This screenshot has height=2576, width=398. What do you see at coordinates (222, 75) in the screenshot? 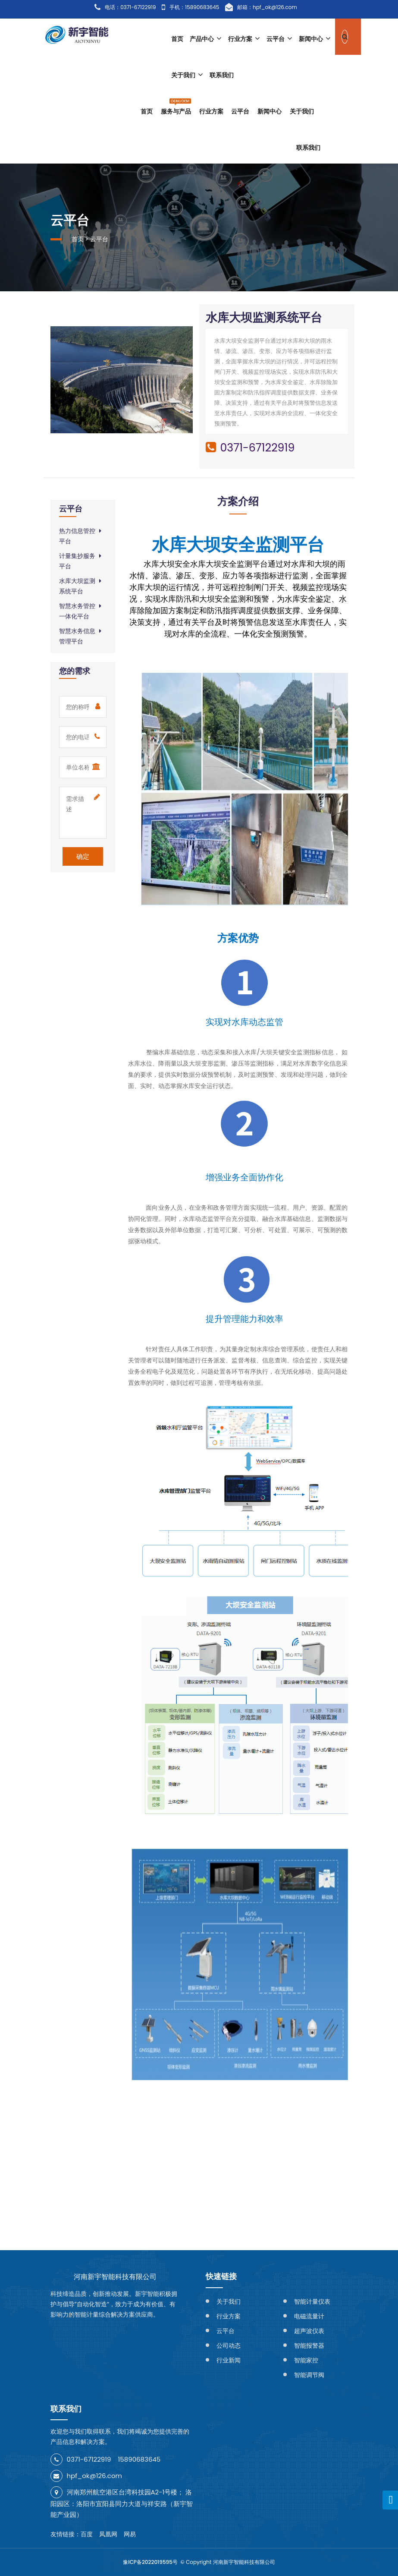
I see `联系我们` at bounding box center [222, 75].